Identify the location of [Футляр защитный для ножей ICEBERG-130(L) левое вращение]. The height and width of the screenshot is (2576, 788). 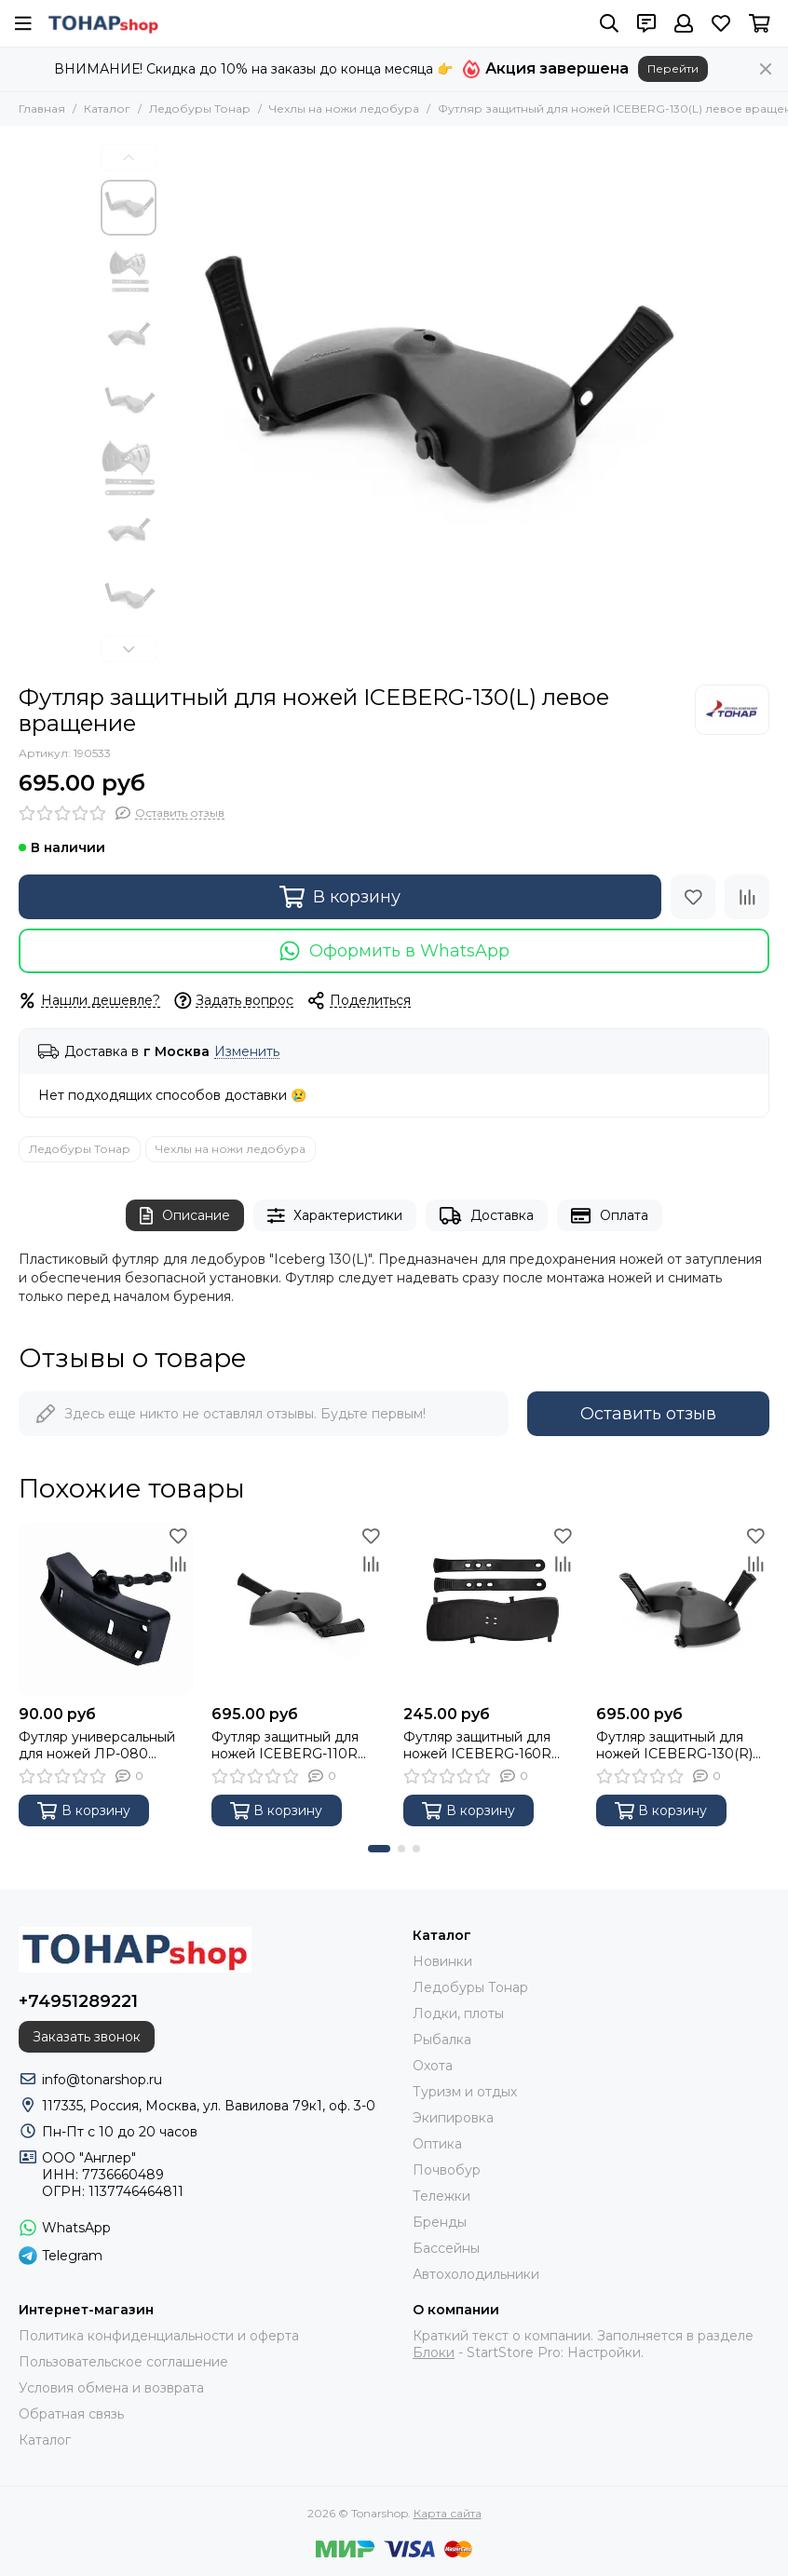
(426, 405).